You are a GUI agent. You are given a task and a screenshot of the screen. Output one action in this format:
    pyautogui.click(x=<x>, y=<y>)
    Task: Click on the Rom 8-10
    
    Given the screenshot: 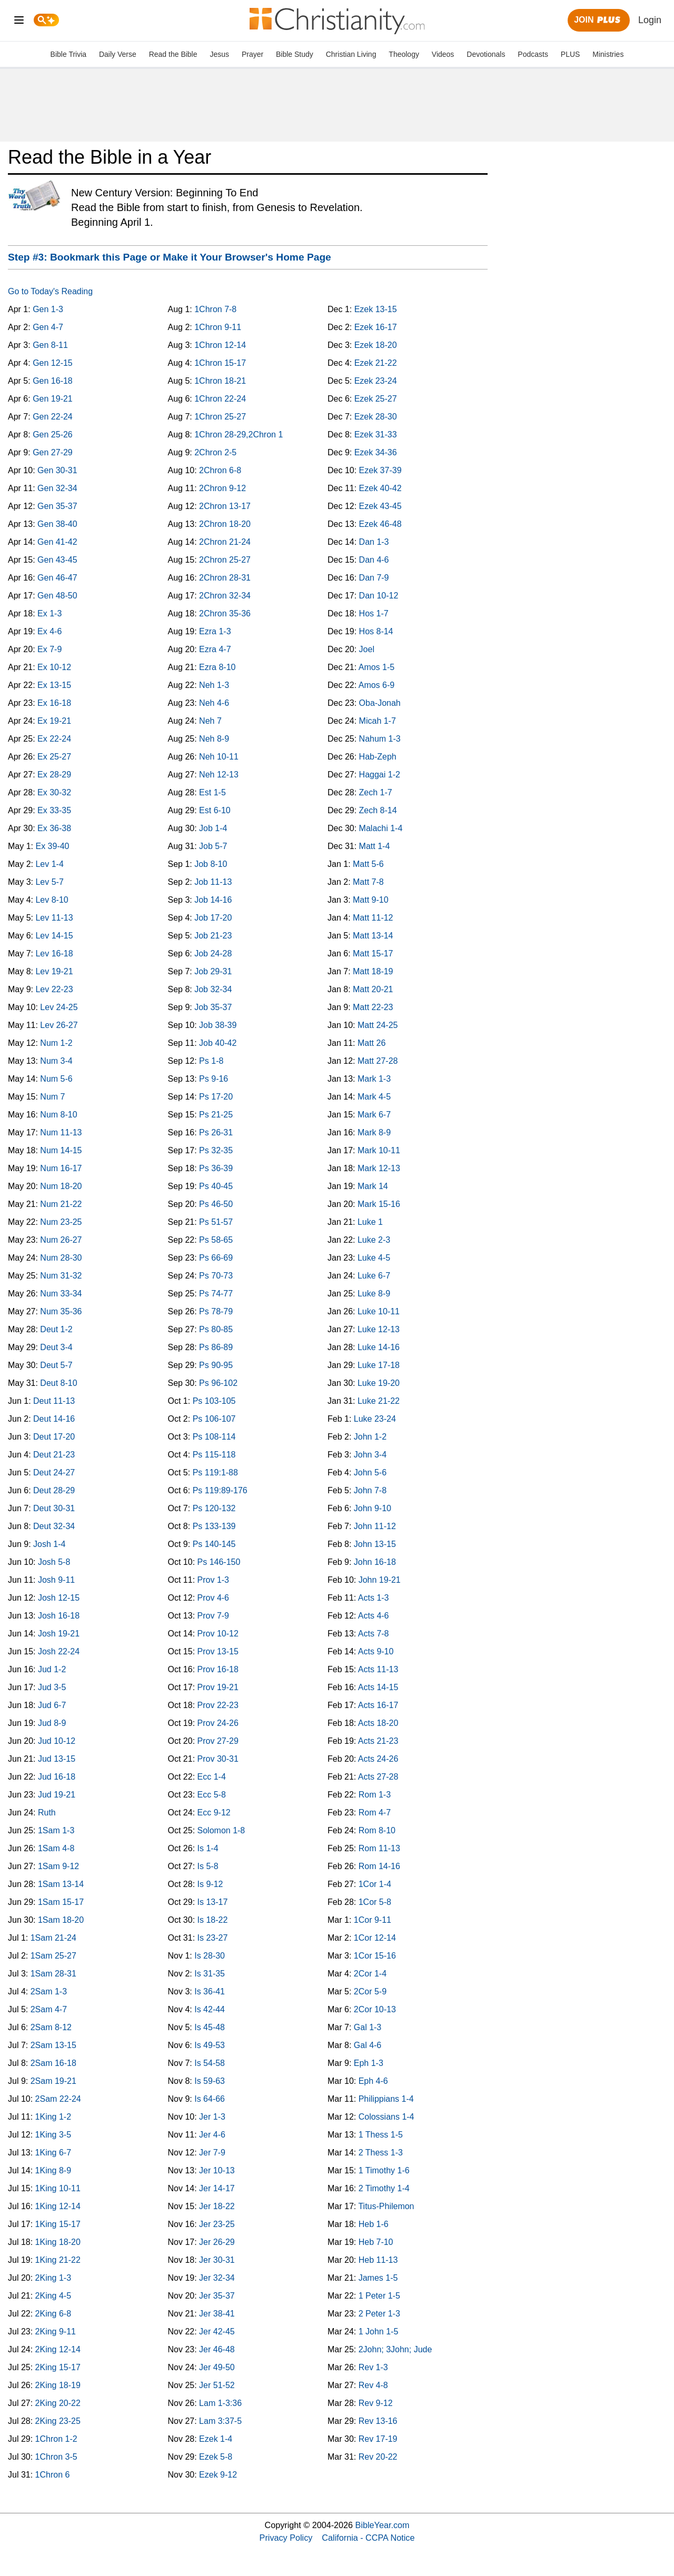 What is the action you would take?
    pyautogui.click(x=377, y=1830)
    